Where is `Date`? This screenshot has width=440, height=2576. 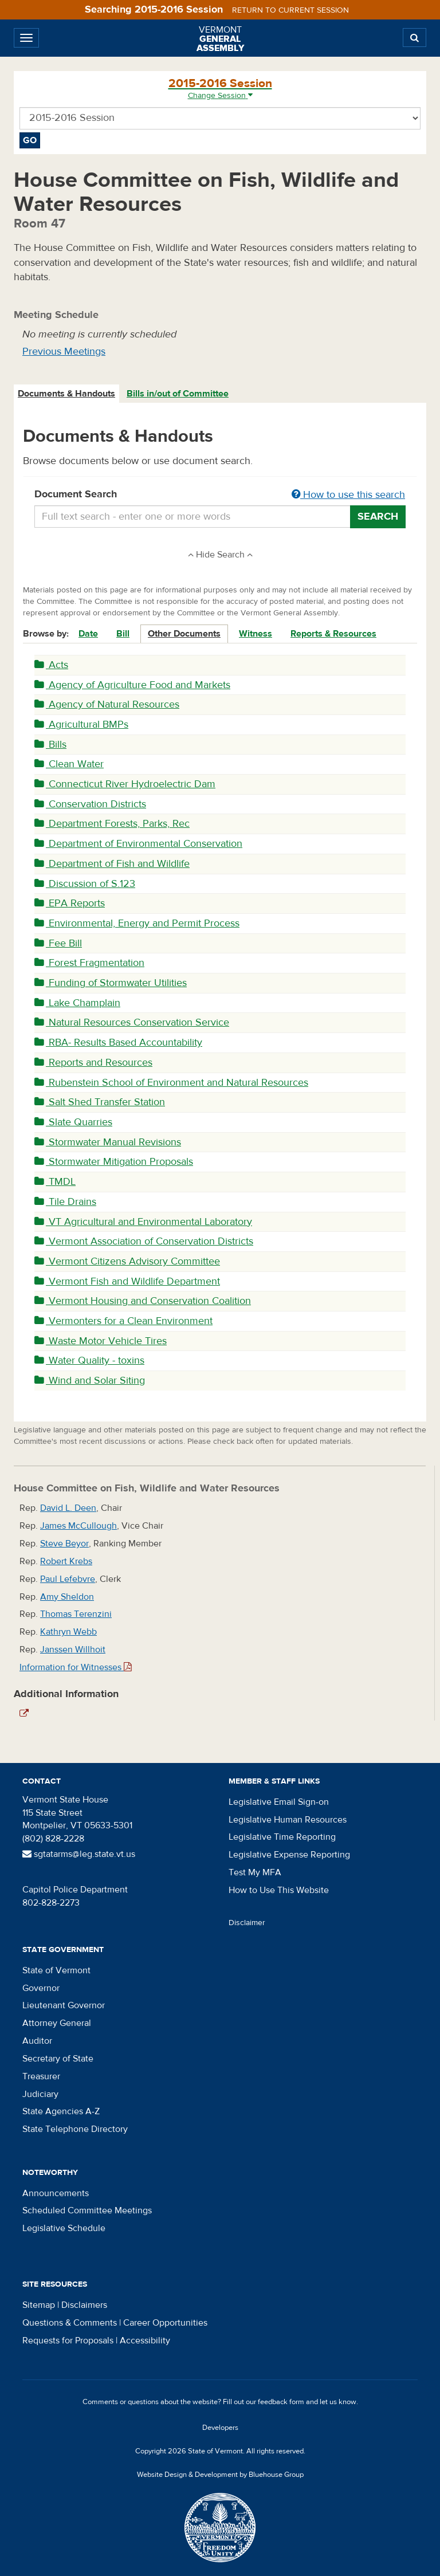 Date is located at coordinates (88, 633).